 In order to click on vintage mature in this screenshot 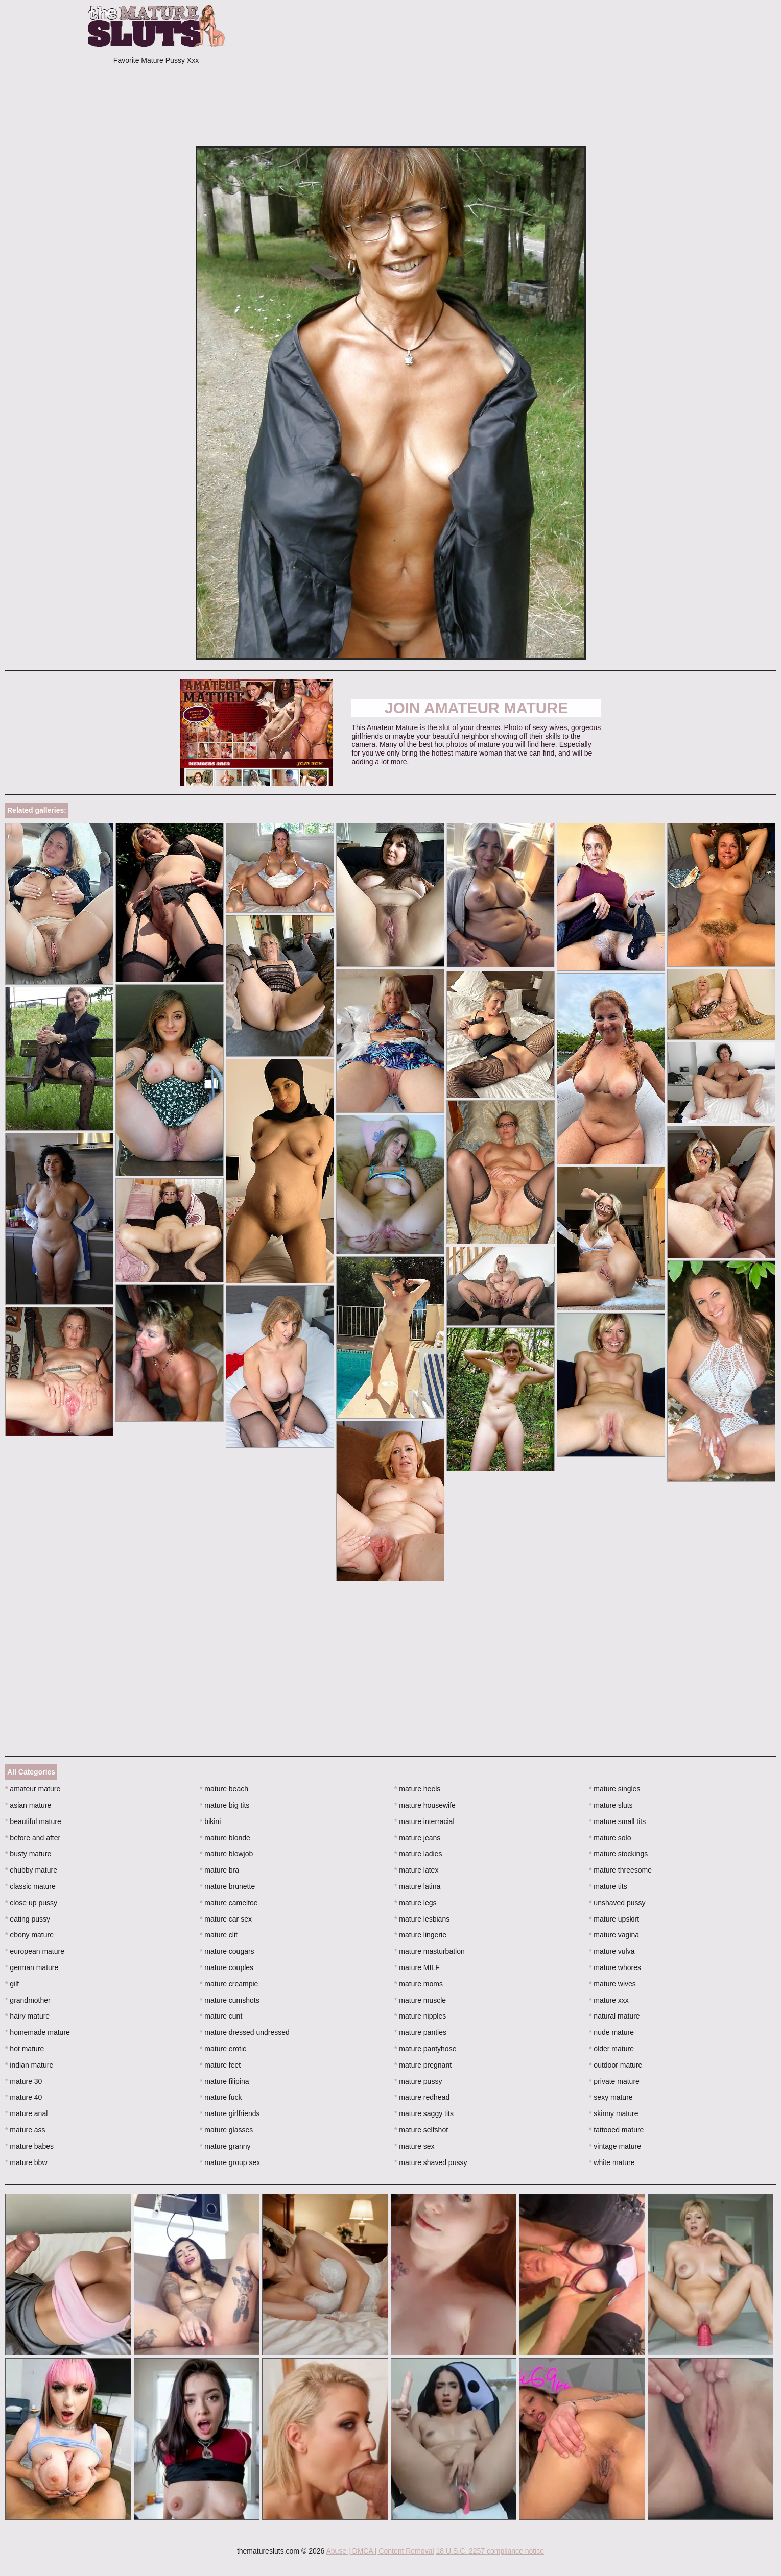, I will do `click(615, 2146)`.